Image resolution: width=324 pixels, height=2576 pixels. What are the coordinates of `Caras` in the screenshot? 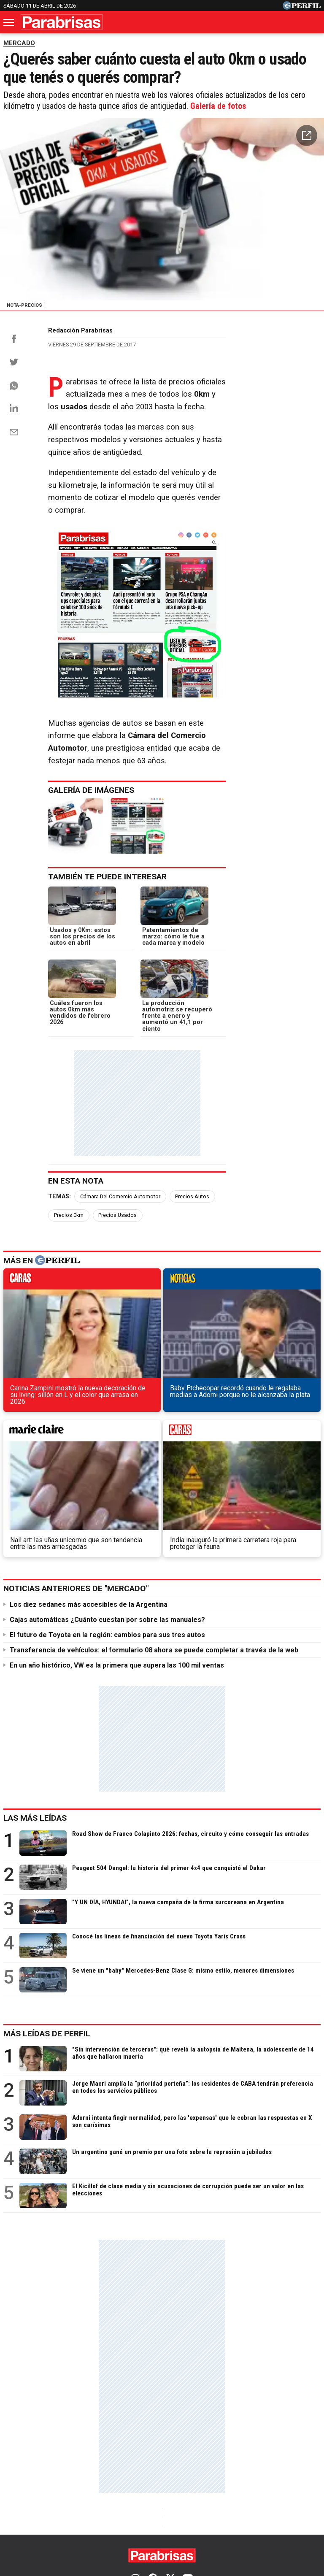 It's located at (63, 2481).